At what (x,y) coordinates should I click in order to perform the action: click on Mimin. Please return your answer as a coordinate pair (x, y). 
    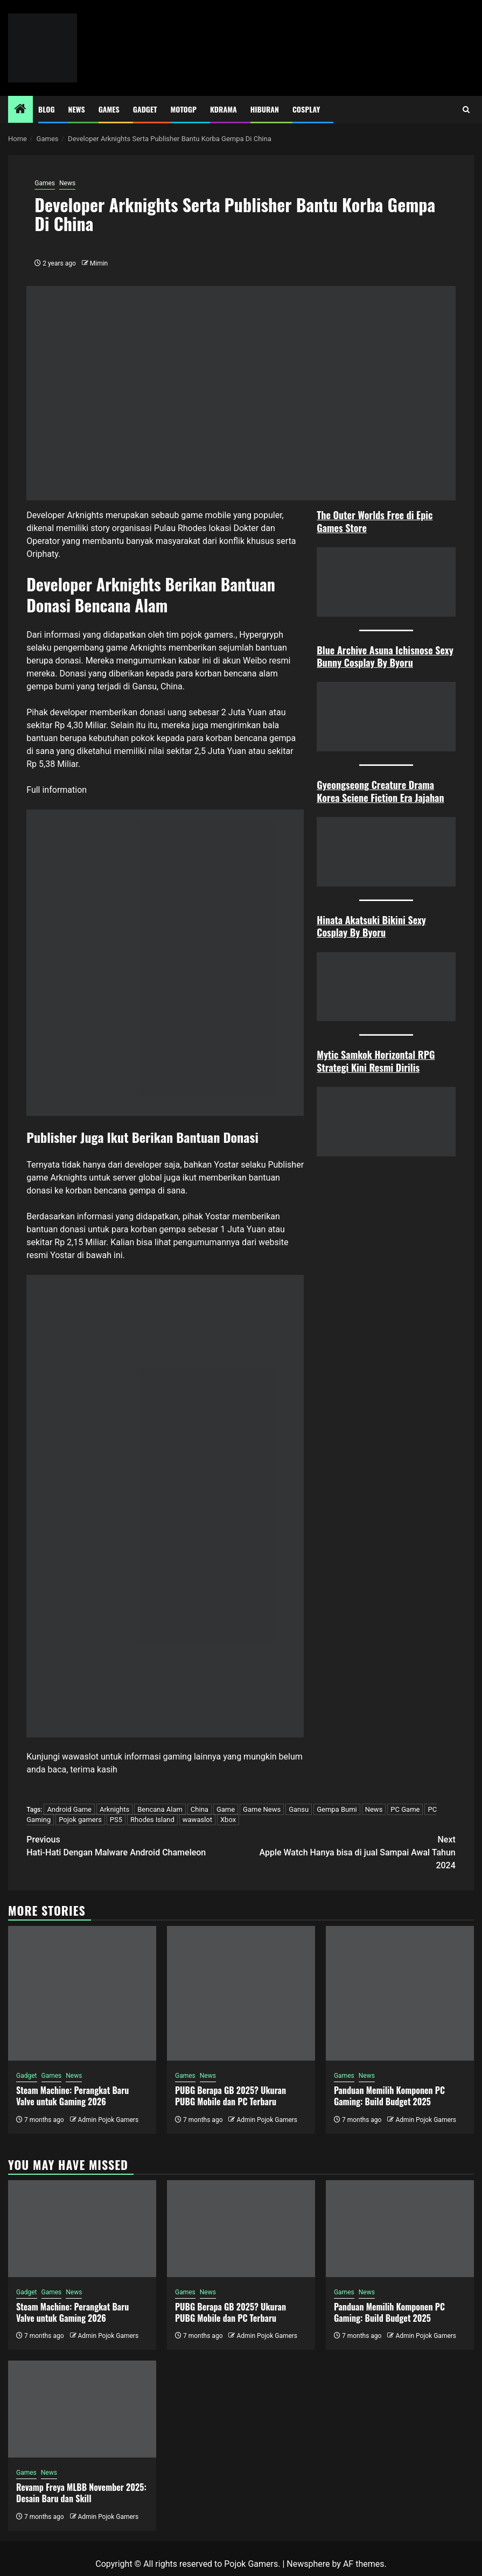
    Looking at the image, I should click on (99, 263).